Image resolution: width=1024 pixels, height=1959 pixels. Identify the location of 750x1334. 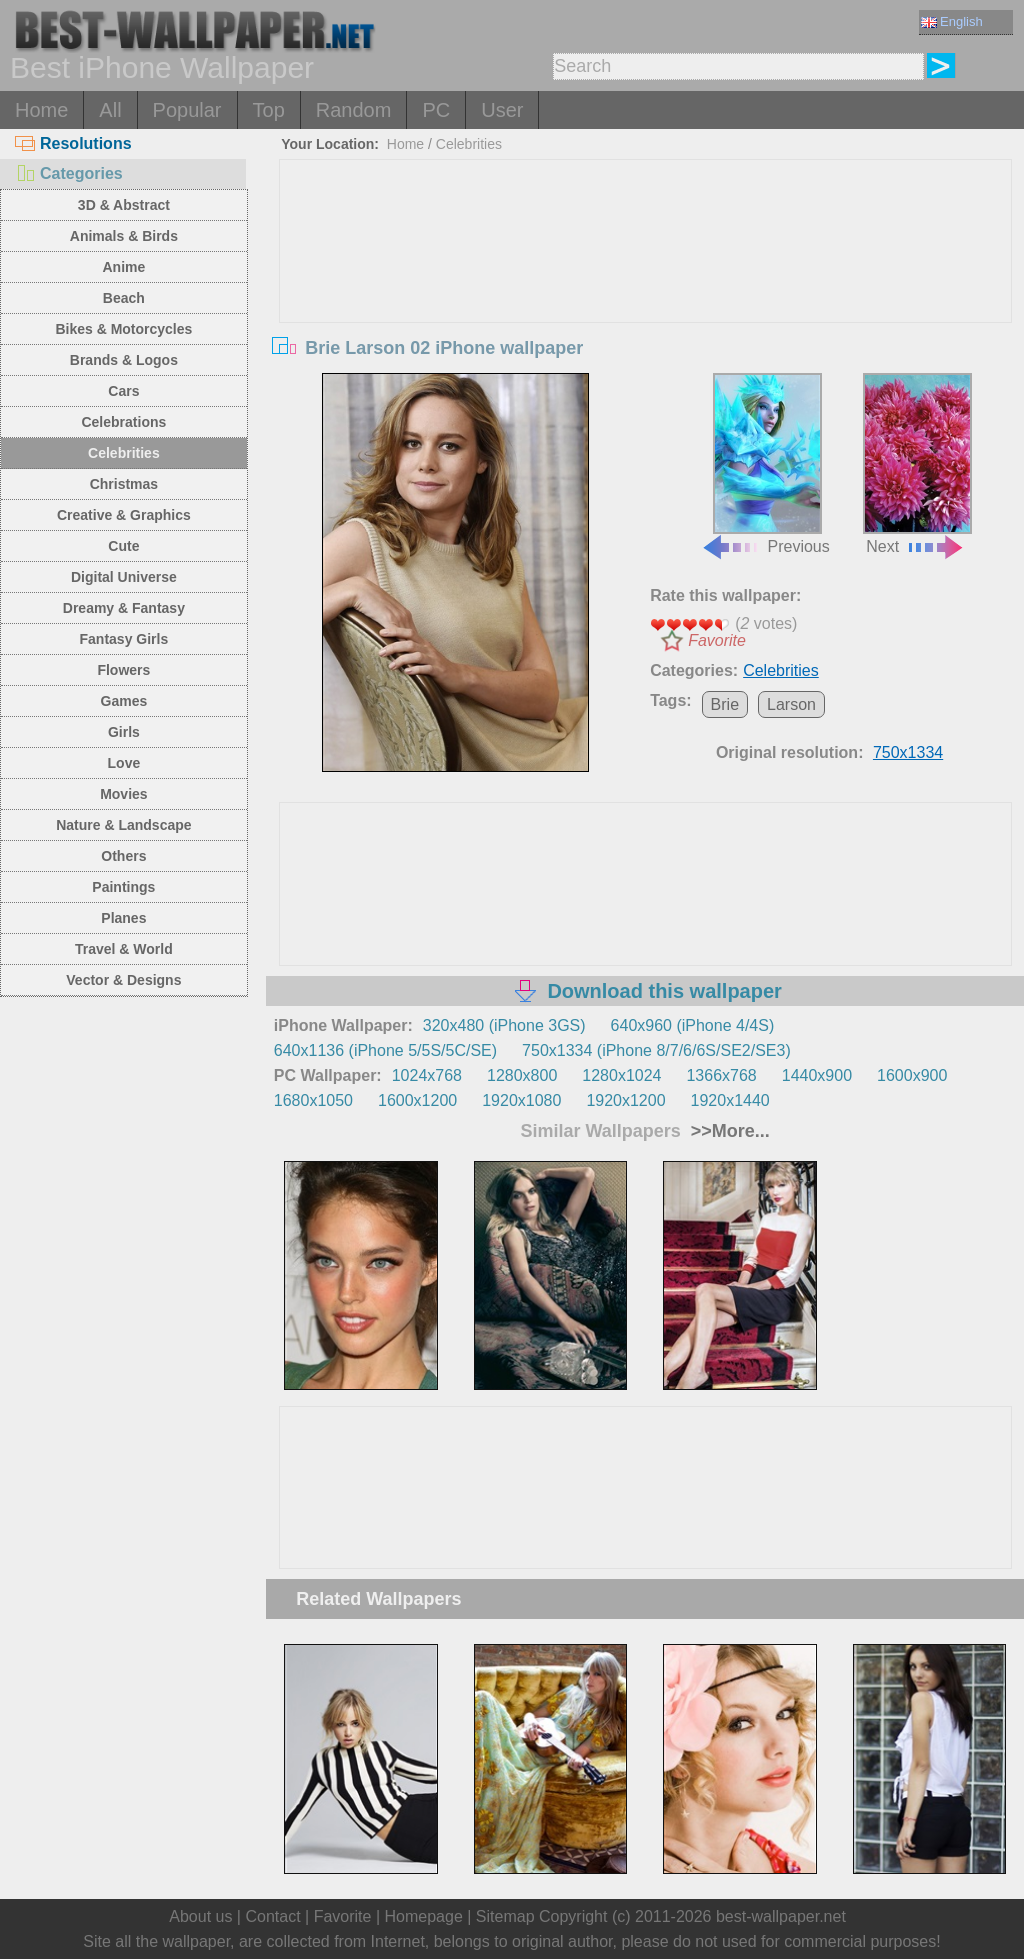
(908, 752).